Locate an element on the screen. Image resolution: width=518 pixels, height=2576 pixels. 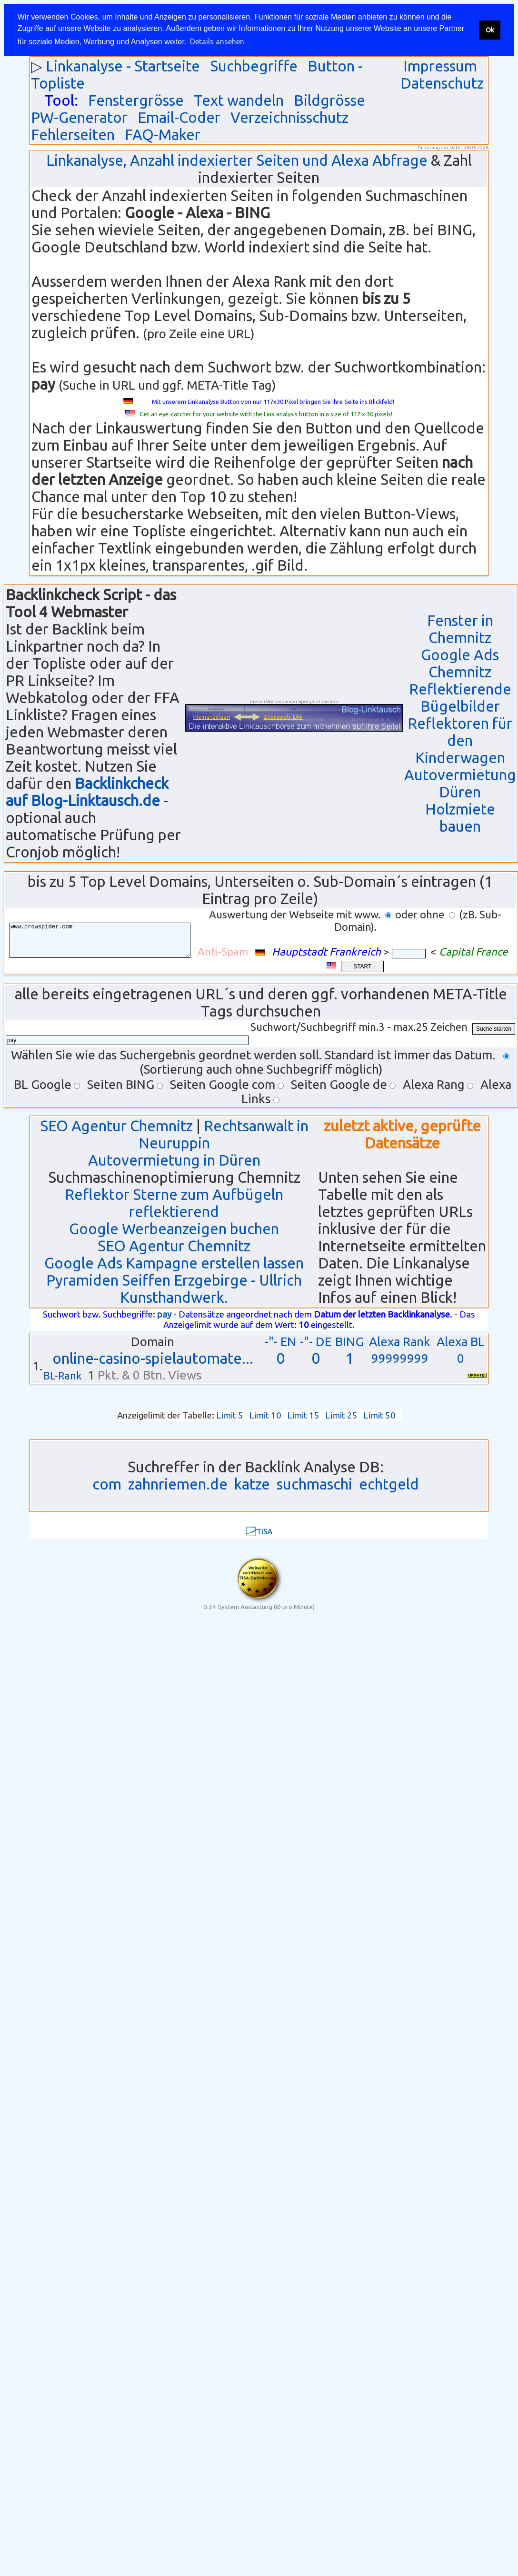
BING is located at coordinates (349, 1341).